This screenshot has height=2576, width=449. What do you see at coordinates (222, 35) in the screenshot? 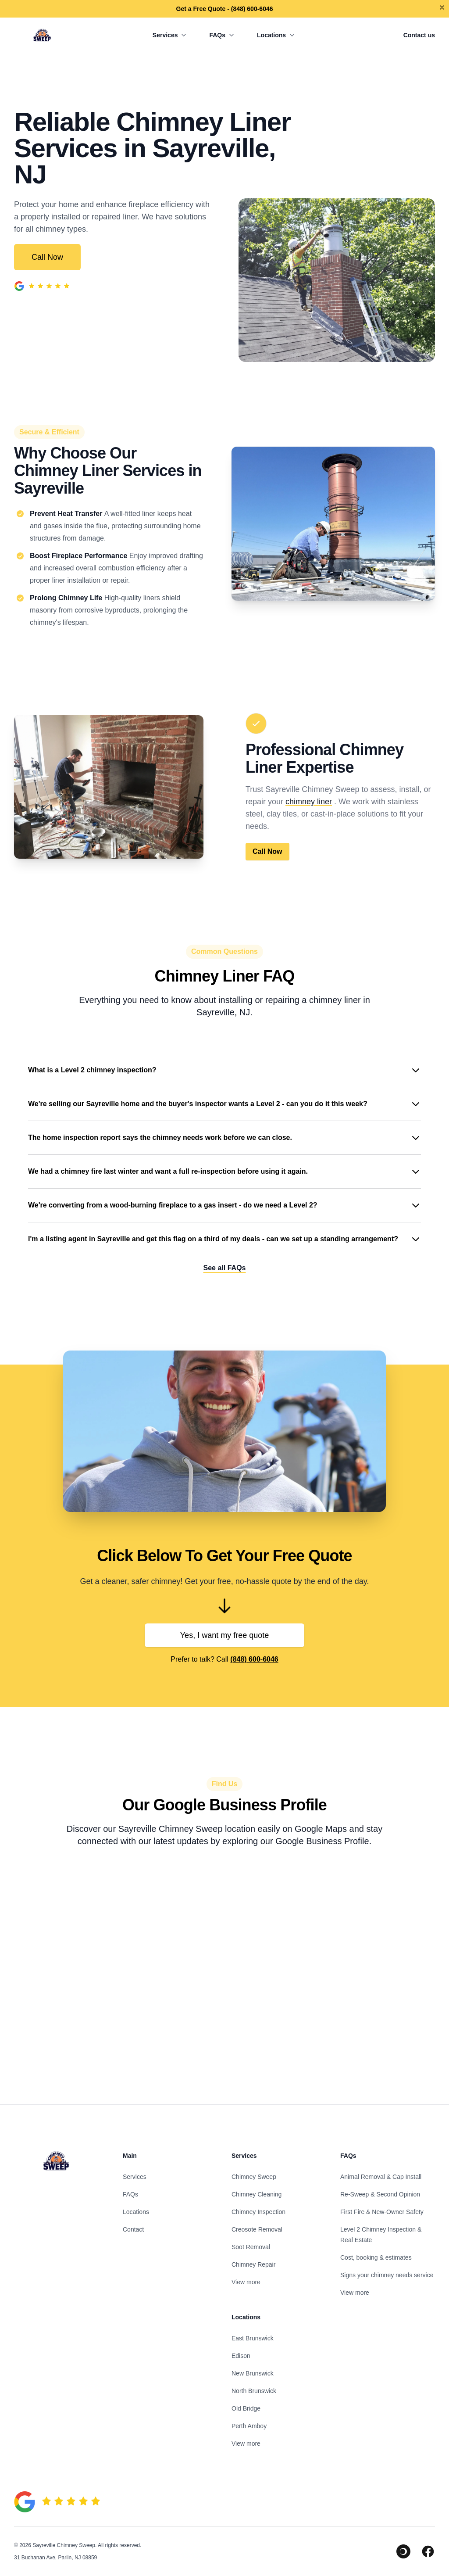
I see `FAQs` at bounding box center [222, 35].